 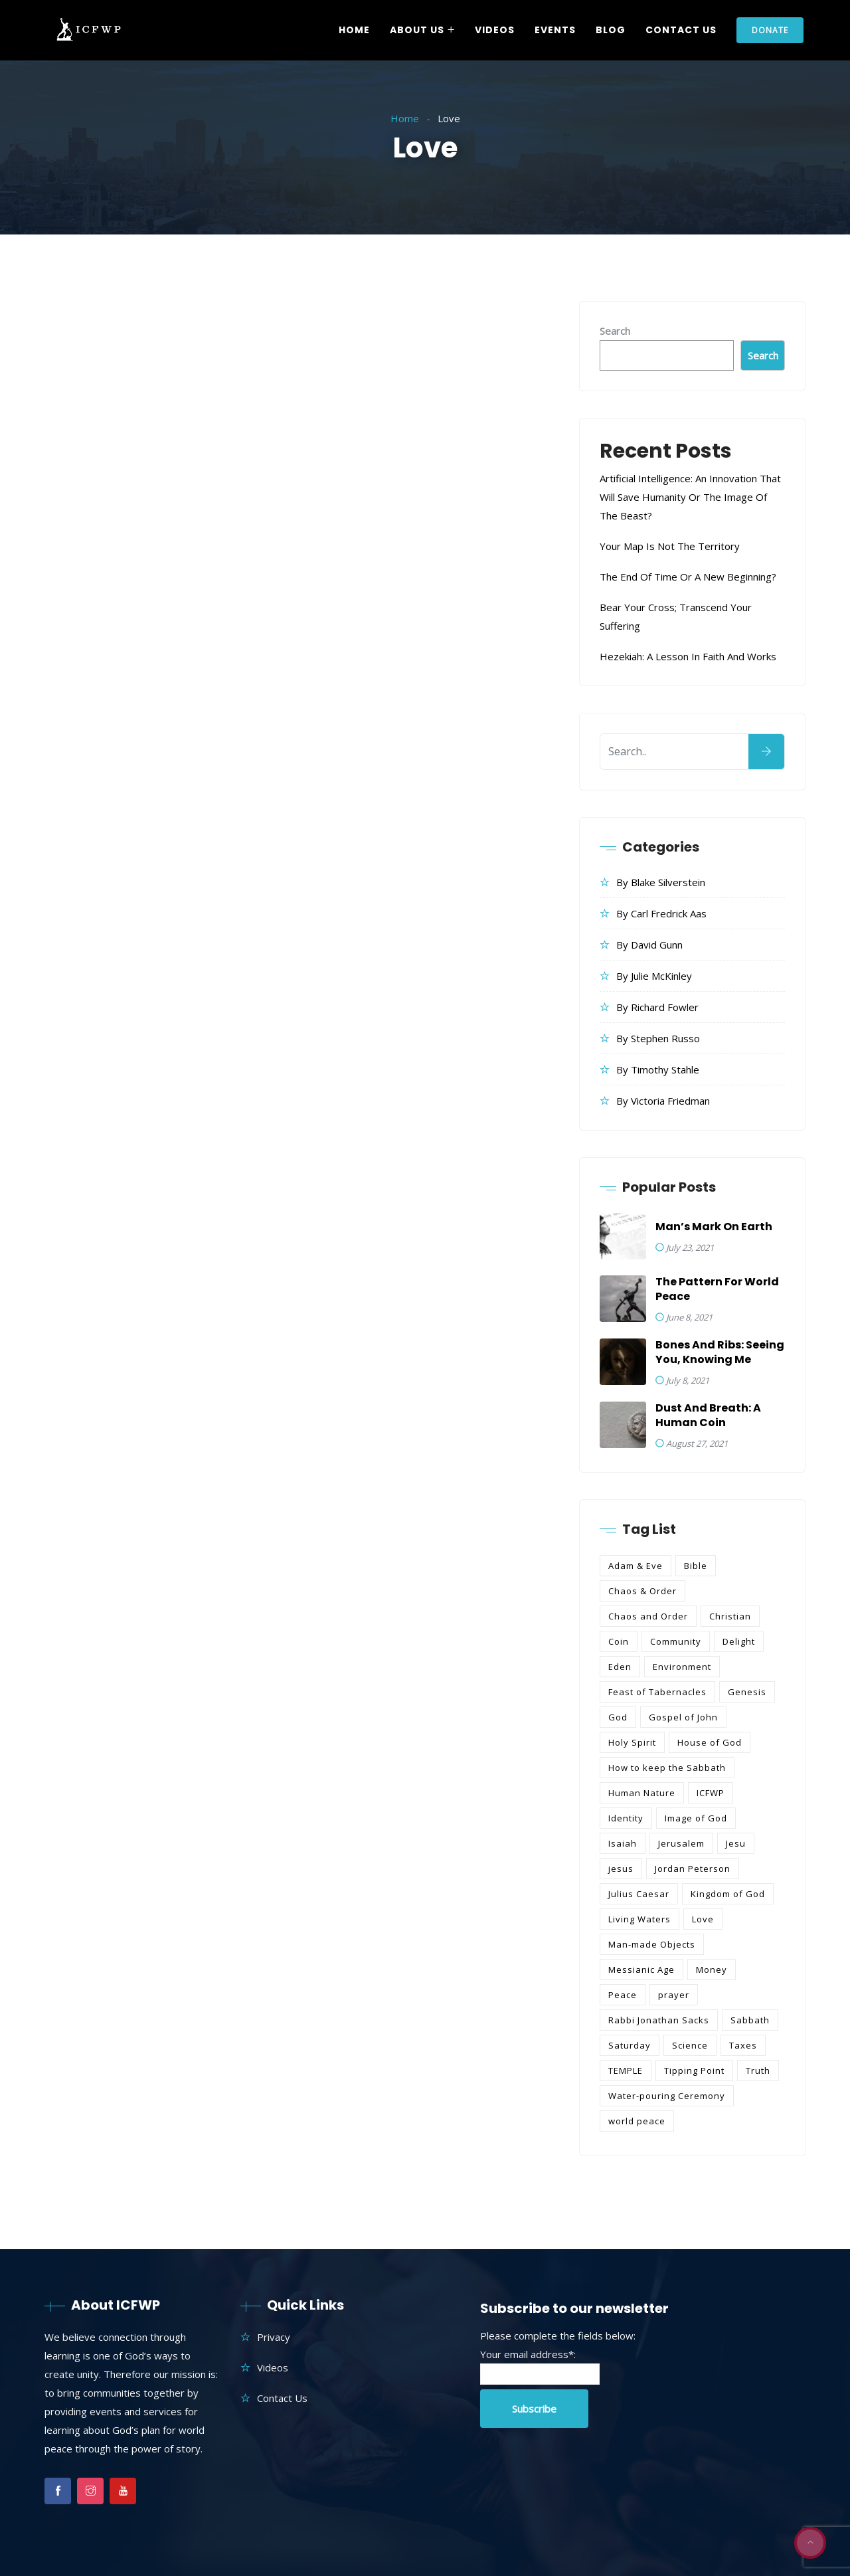 What do you see at coordinates (622, 1995) in the screenshot?
I see `Peace [Peace (4 items)]` at bounding box center [622, 1995].